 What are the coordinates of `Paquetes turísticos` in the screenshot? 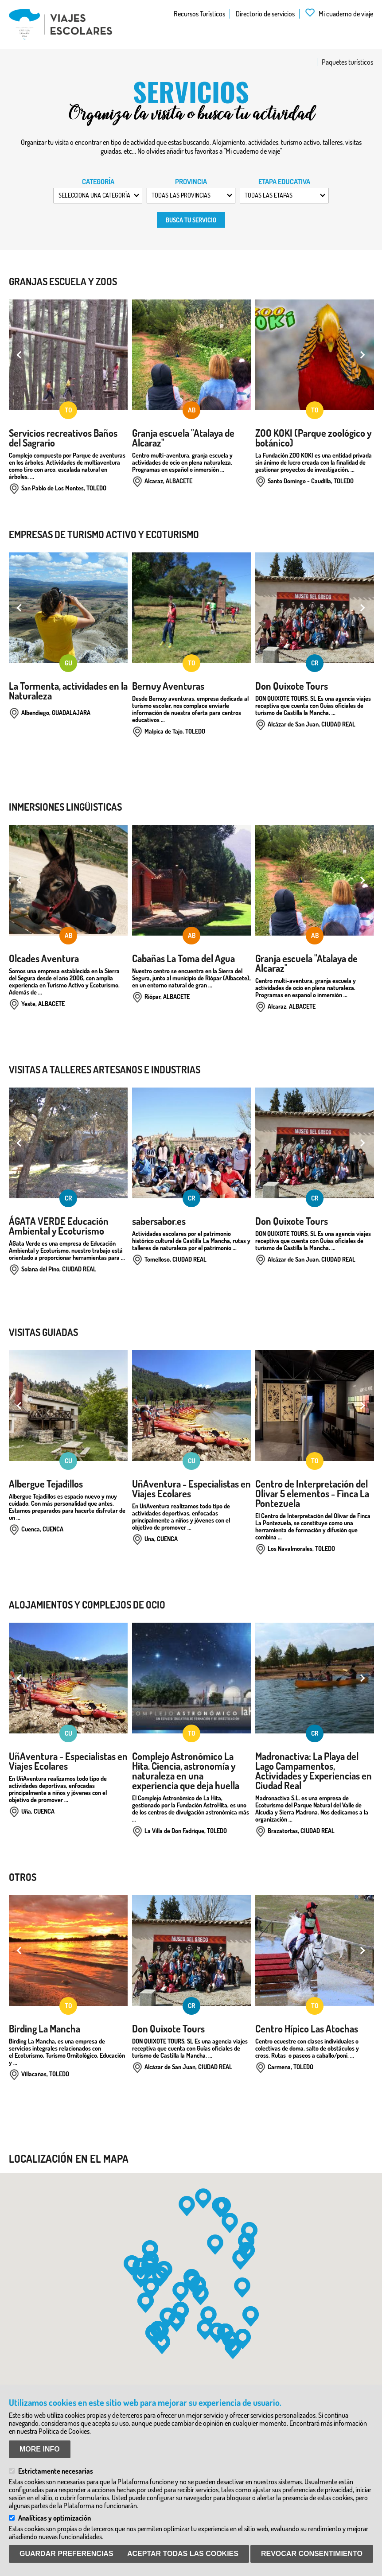 It's located at (347, 62).